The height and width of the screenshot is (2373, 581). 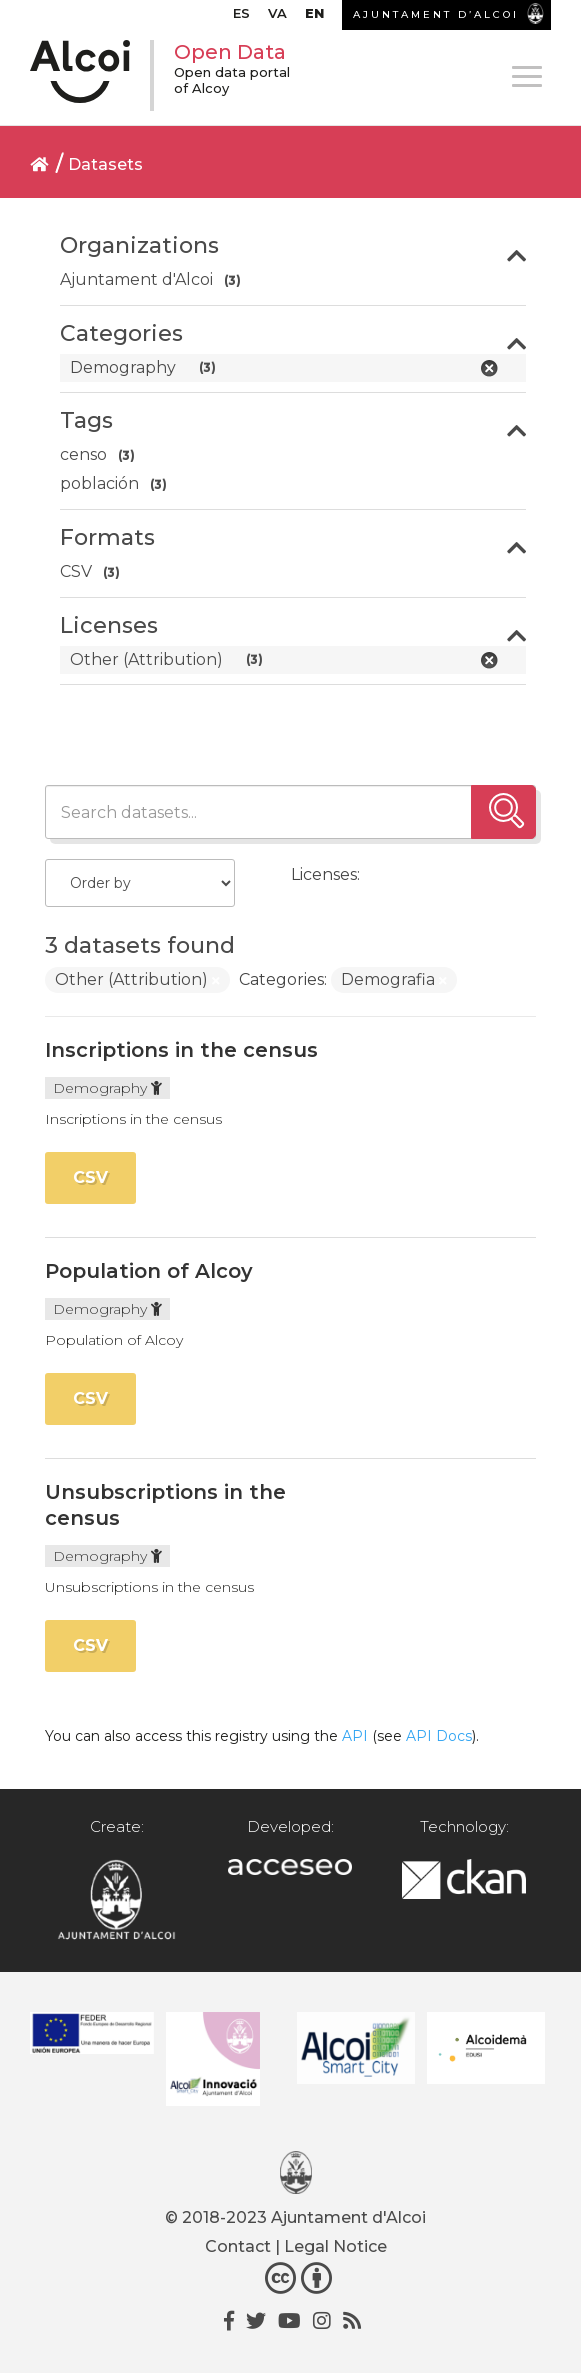 What do you see at coordinates (241, 18) in the screenshot?
I see `[Switch to ES]` at bounding box center [241, 18].